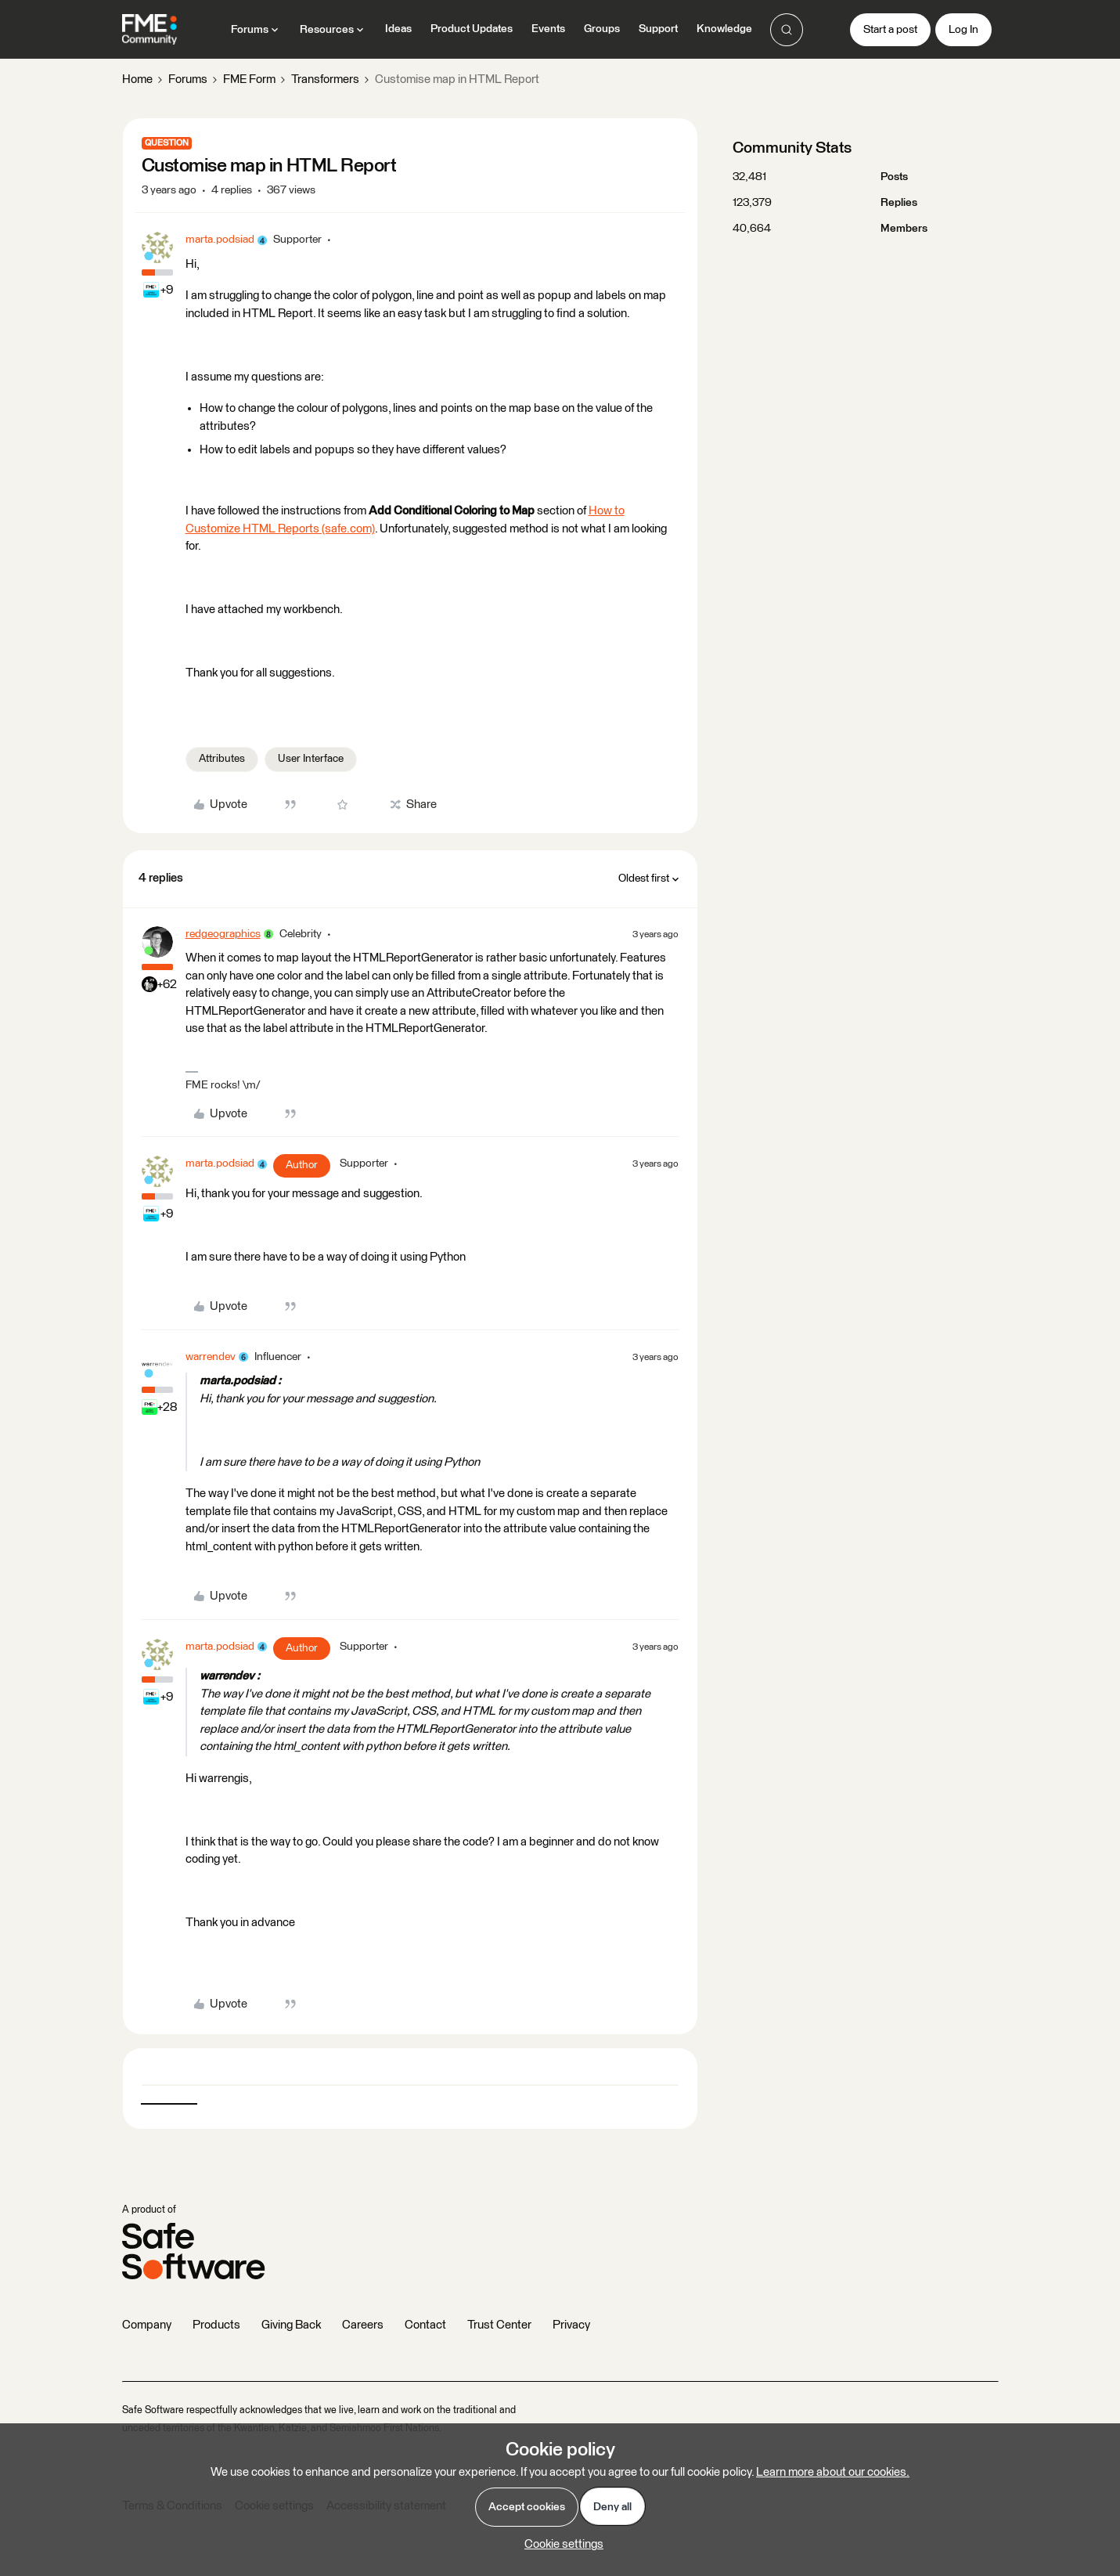  I want to click on Forums, so click(187, 79).